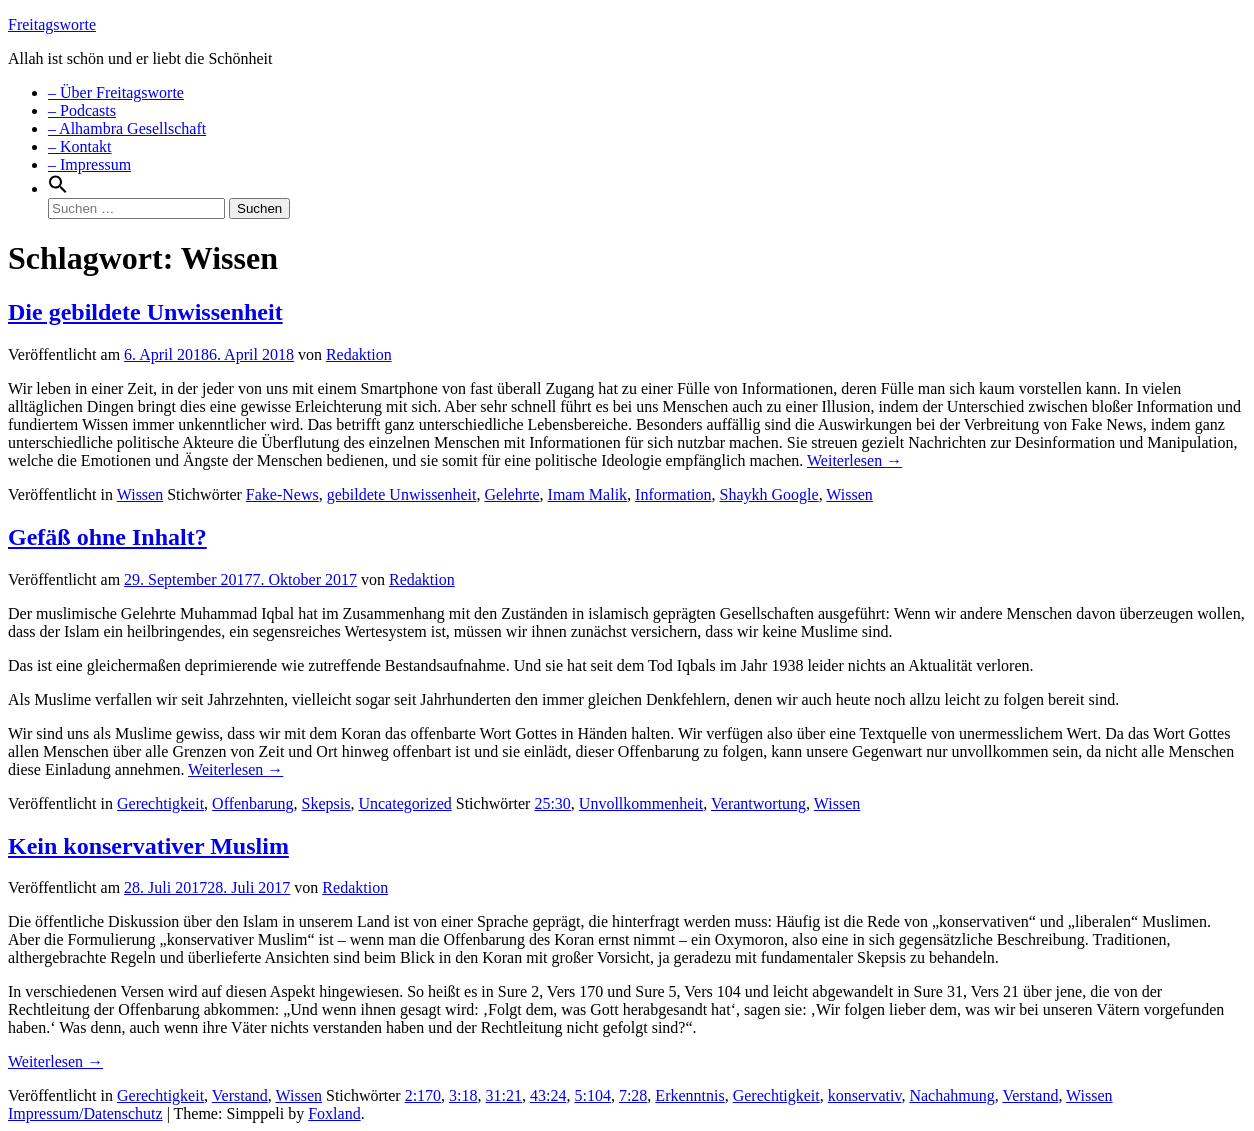  Describe the element at coordinates (80, 146) in the screenshot. I see `– Kontakt` at that location.